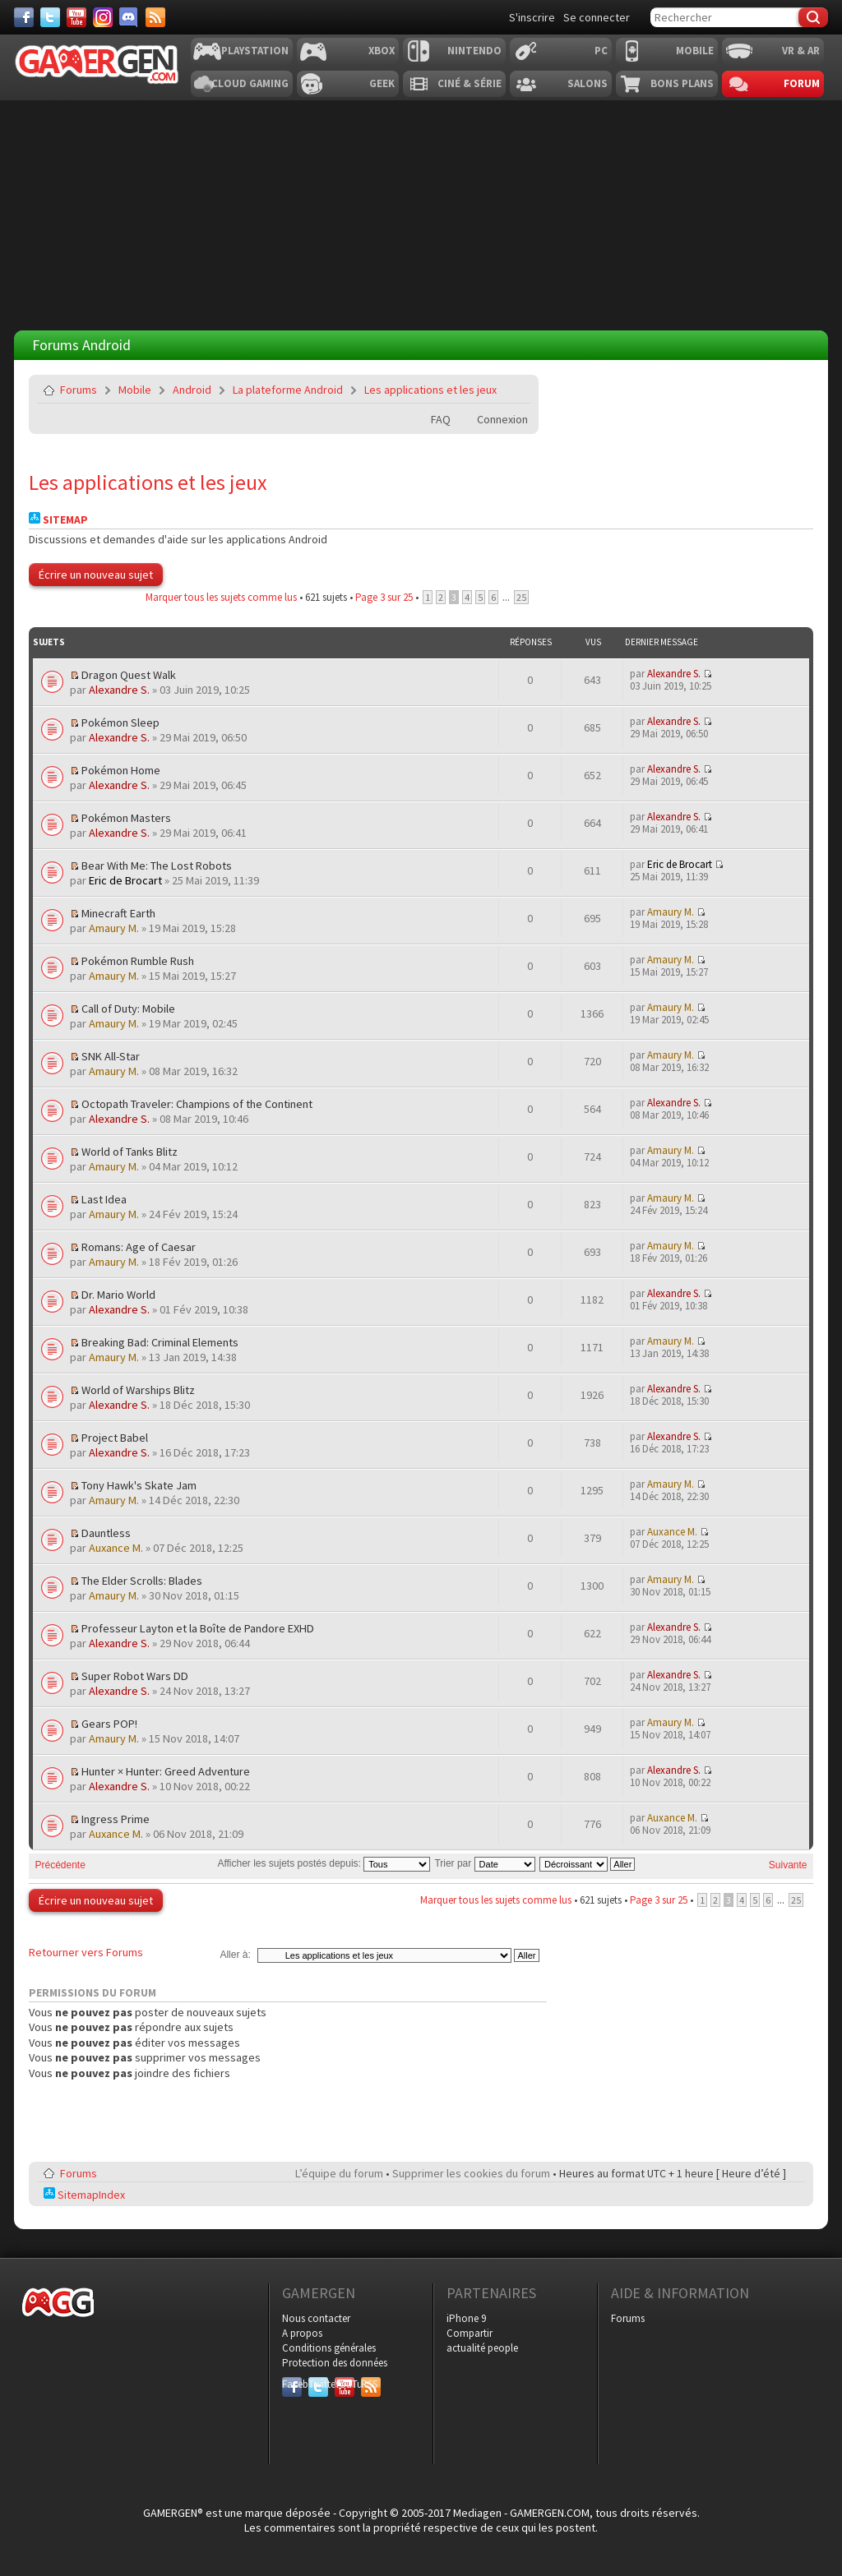  What do you see at coordinates (197, 1628) in the screenshot?
I see `Professeur Layton et la Boîte de Pandore EXHD` at bounding box center [197, 1628].